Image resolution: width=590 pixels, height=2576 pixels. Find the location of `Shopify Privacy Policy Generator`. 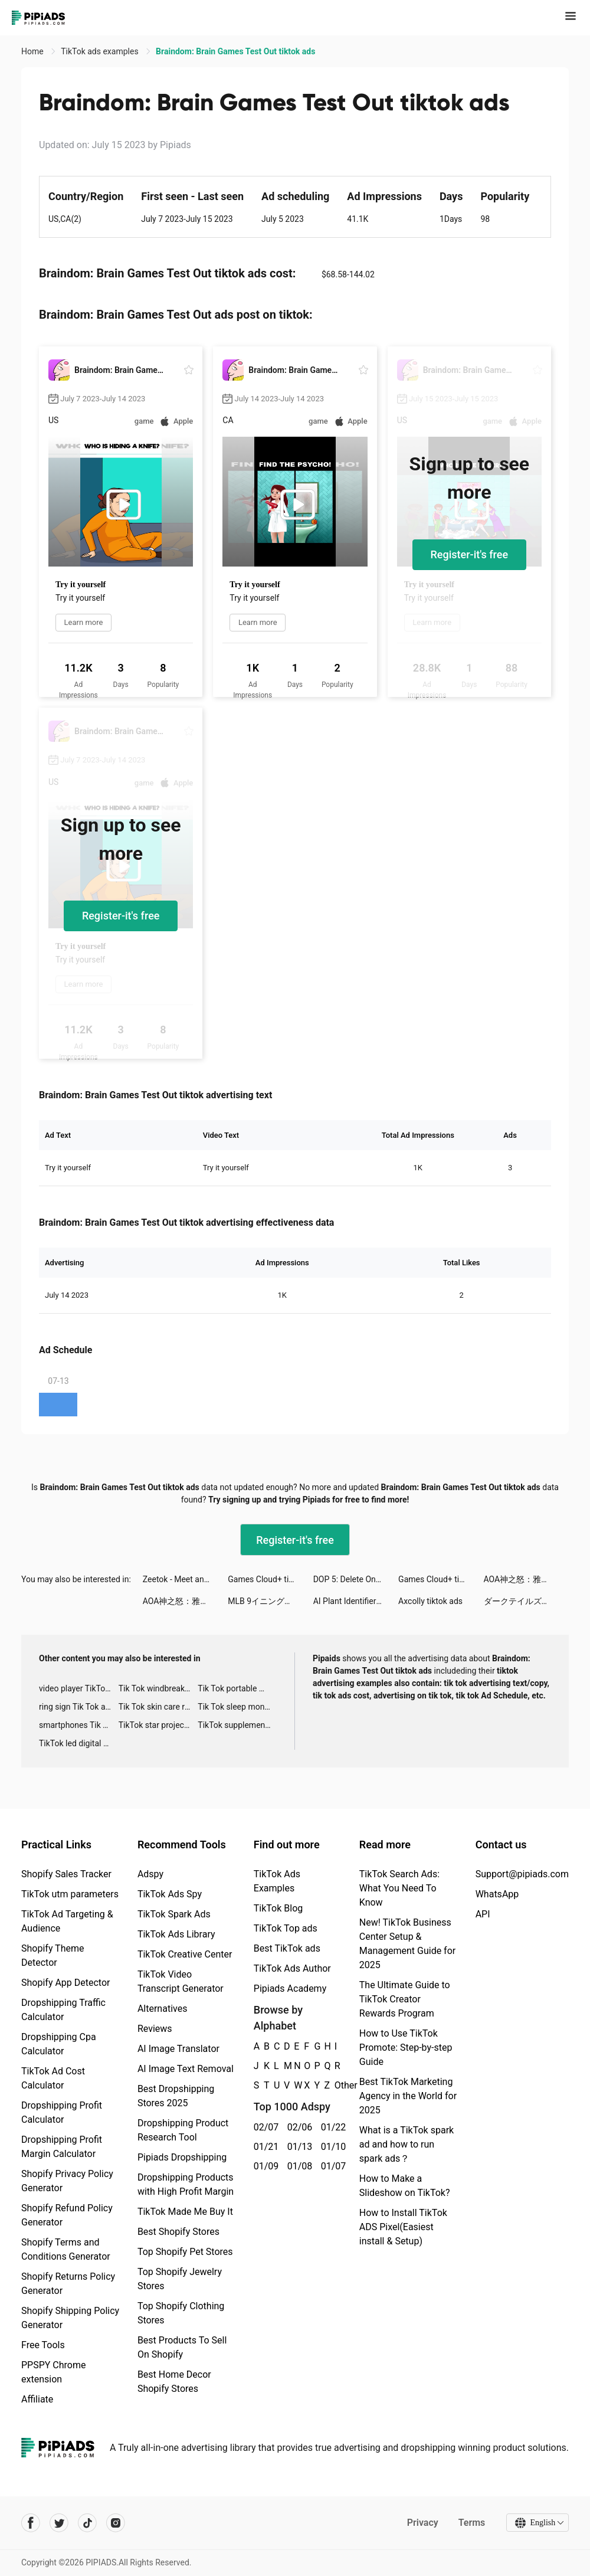

Shopify Privacy Policy Generator is located at coordinates (67, 2181).